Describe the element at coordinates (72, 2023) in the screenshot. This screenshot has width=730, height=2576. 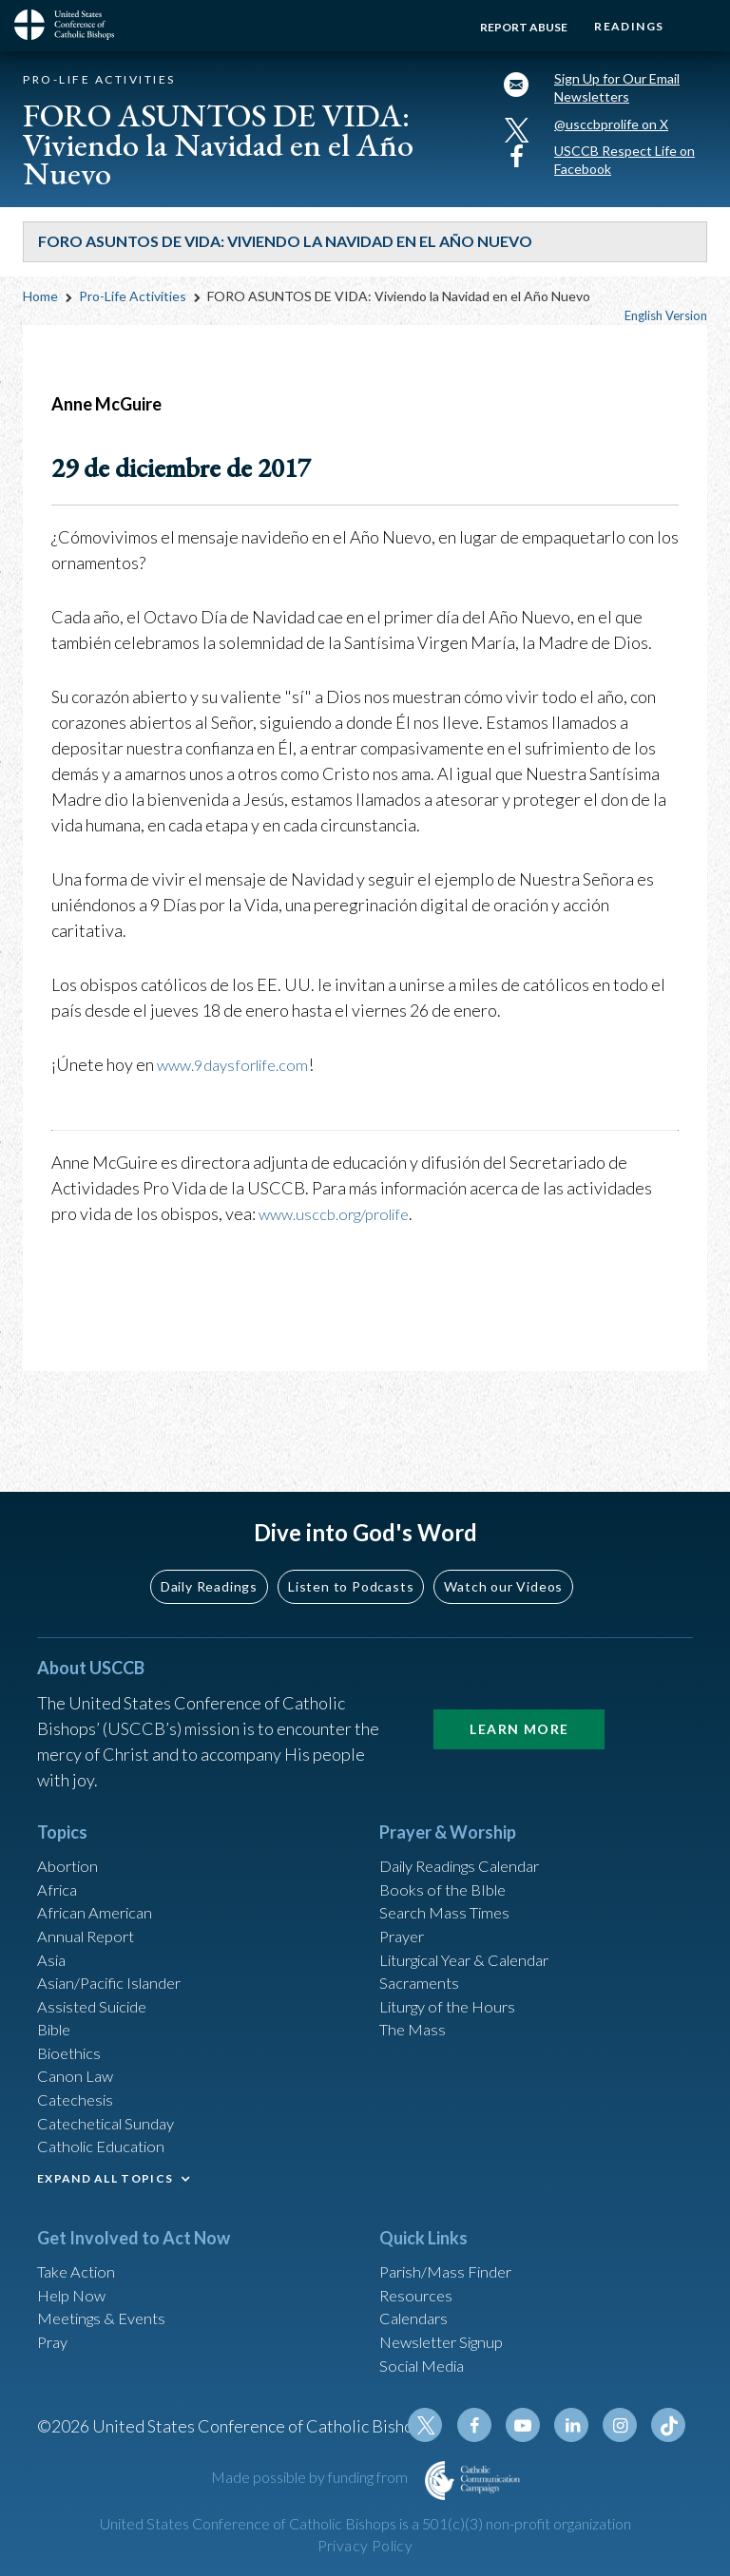
I see `Bioethics` at that location.